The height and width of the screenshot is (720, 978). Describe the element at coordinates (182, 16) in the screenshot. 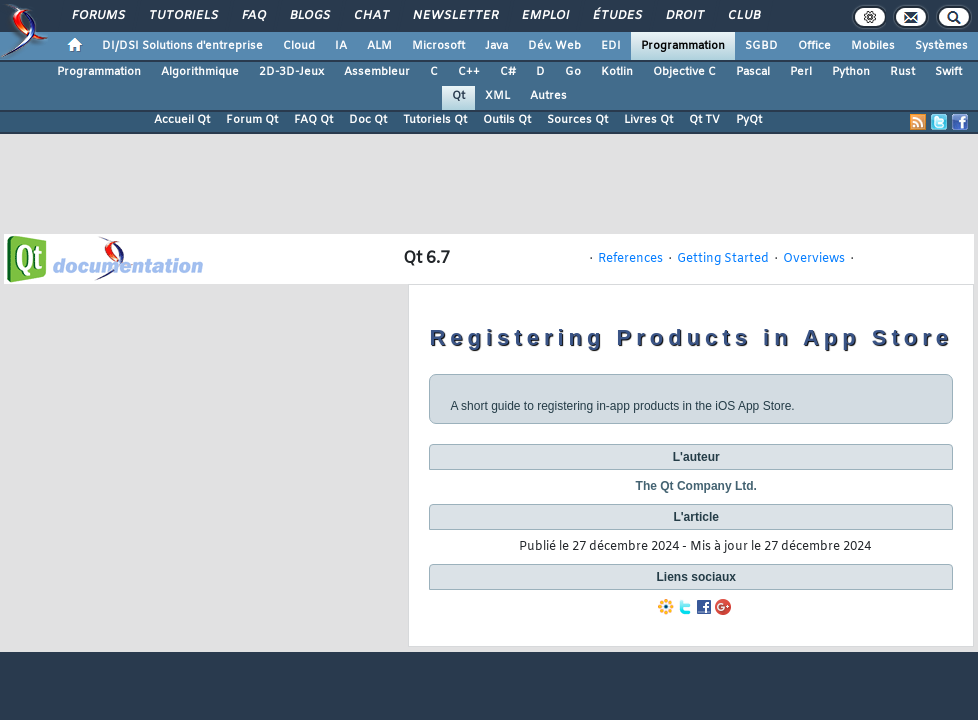

I see `Tutoriels` at that location.